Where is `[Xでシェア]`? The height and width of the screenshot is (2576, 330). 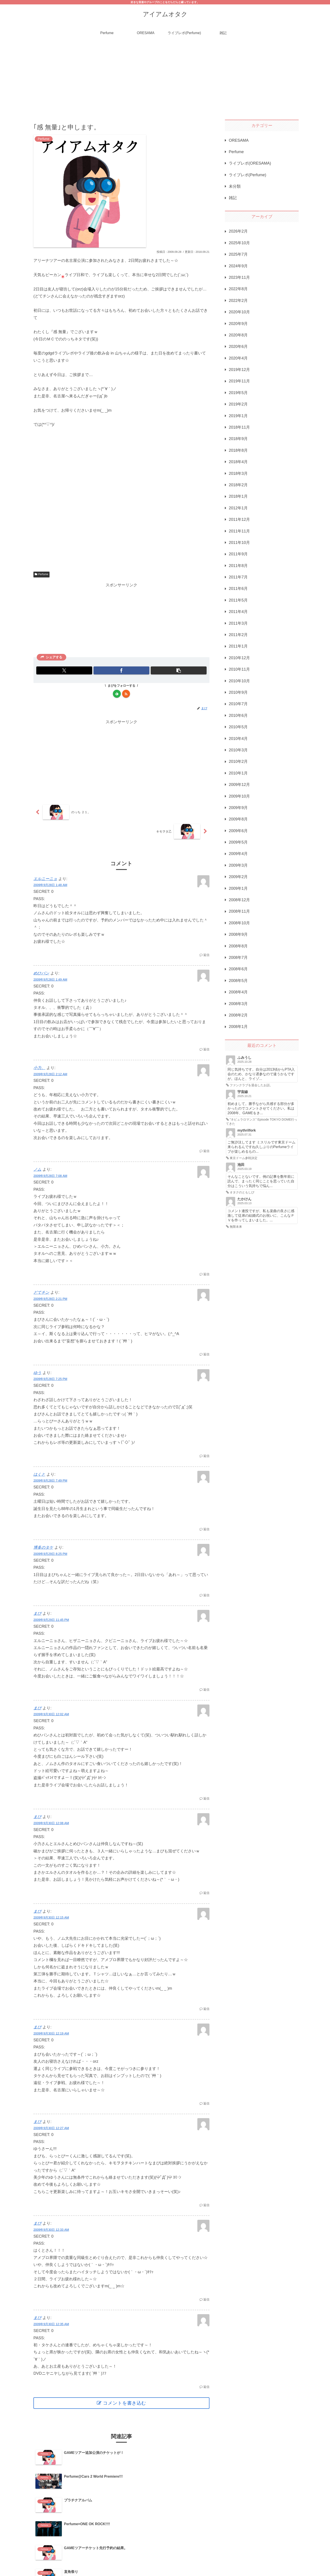
[Xでシェア] is located at coordinates (64, 670).